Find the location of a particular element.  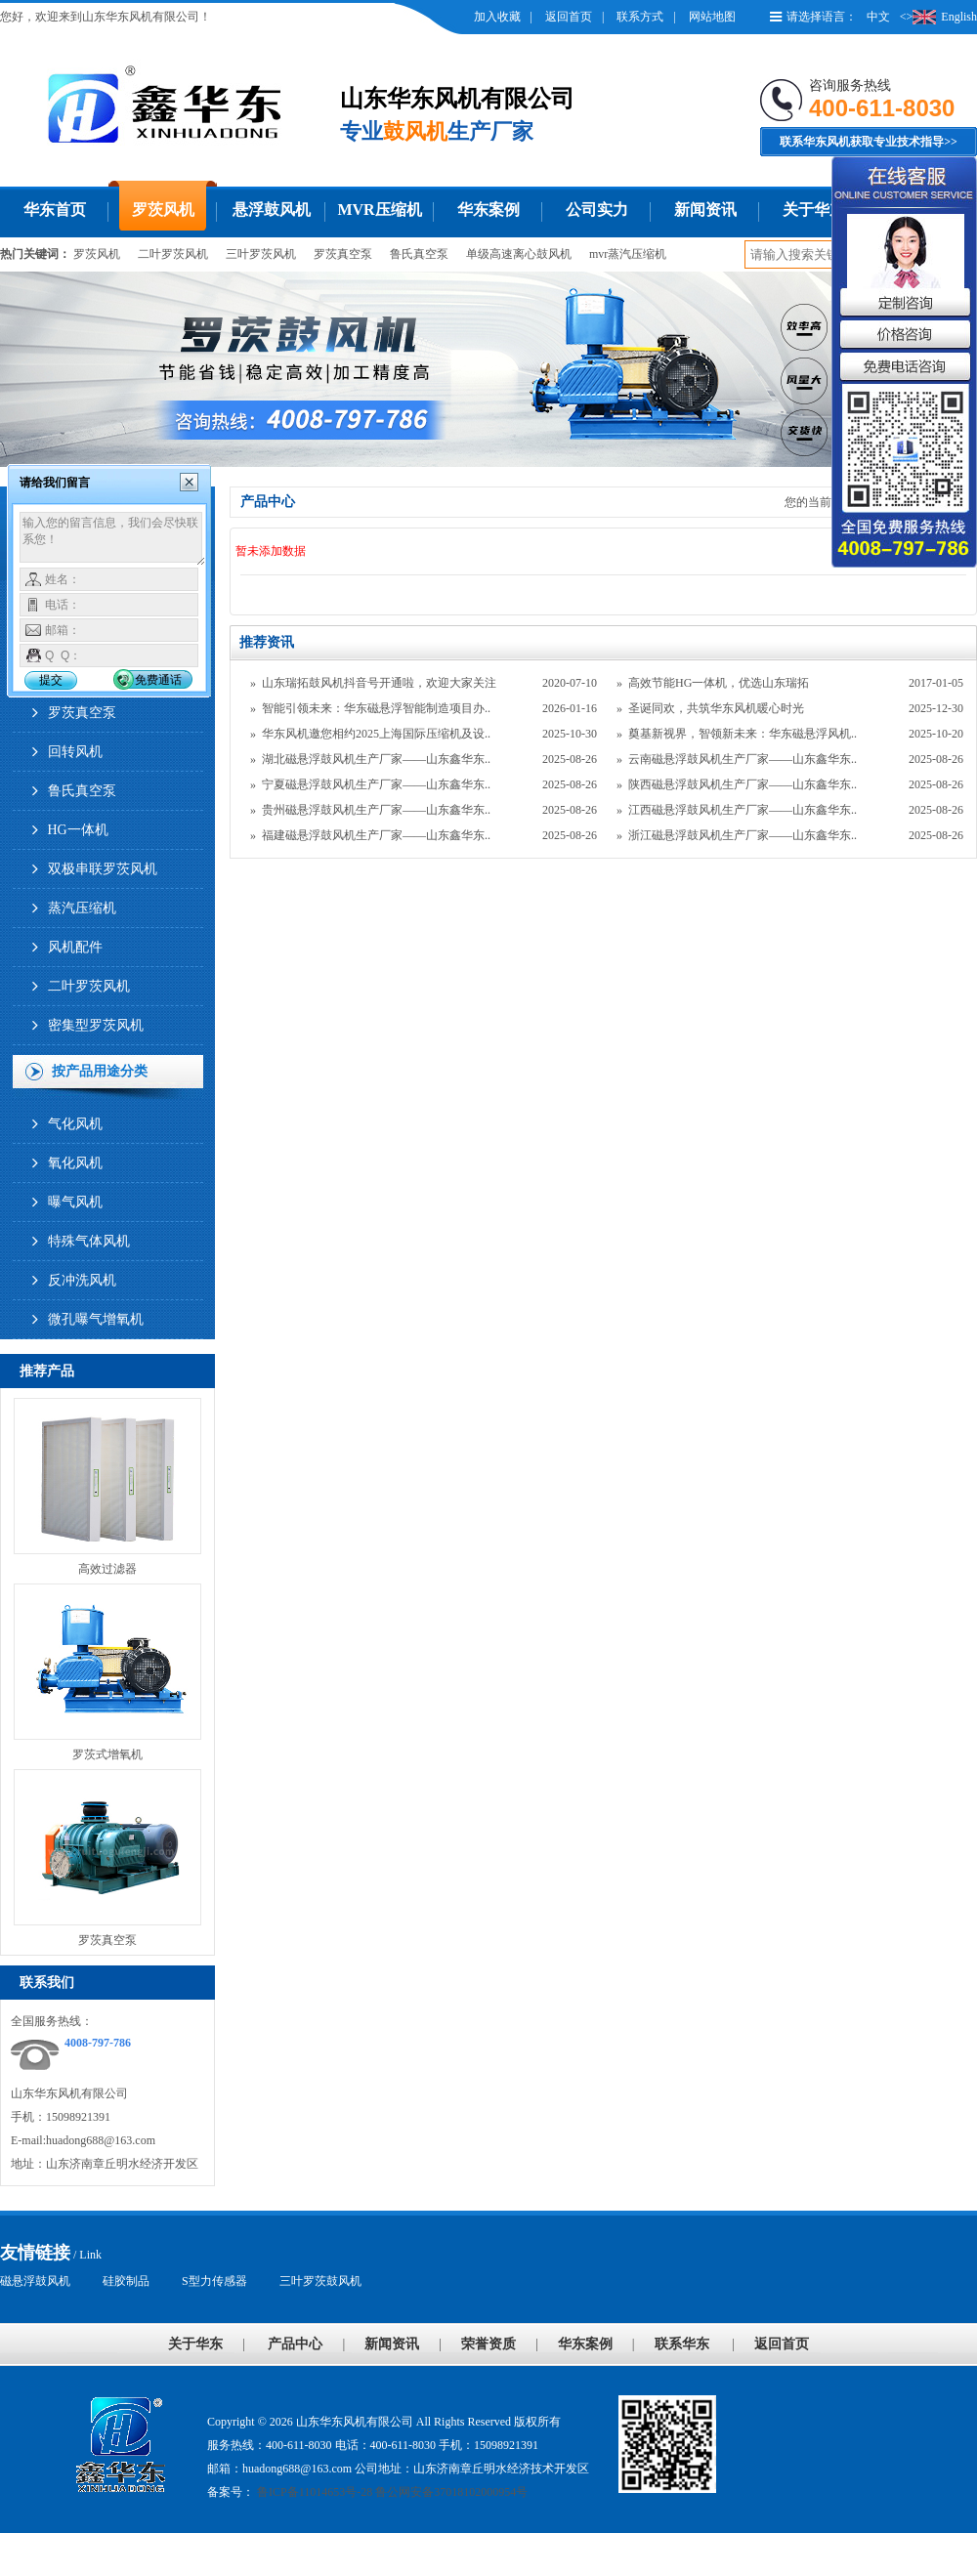

输入您的留言信息，我们会尽快联系您！ is located at coordinates (113, 539).